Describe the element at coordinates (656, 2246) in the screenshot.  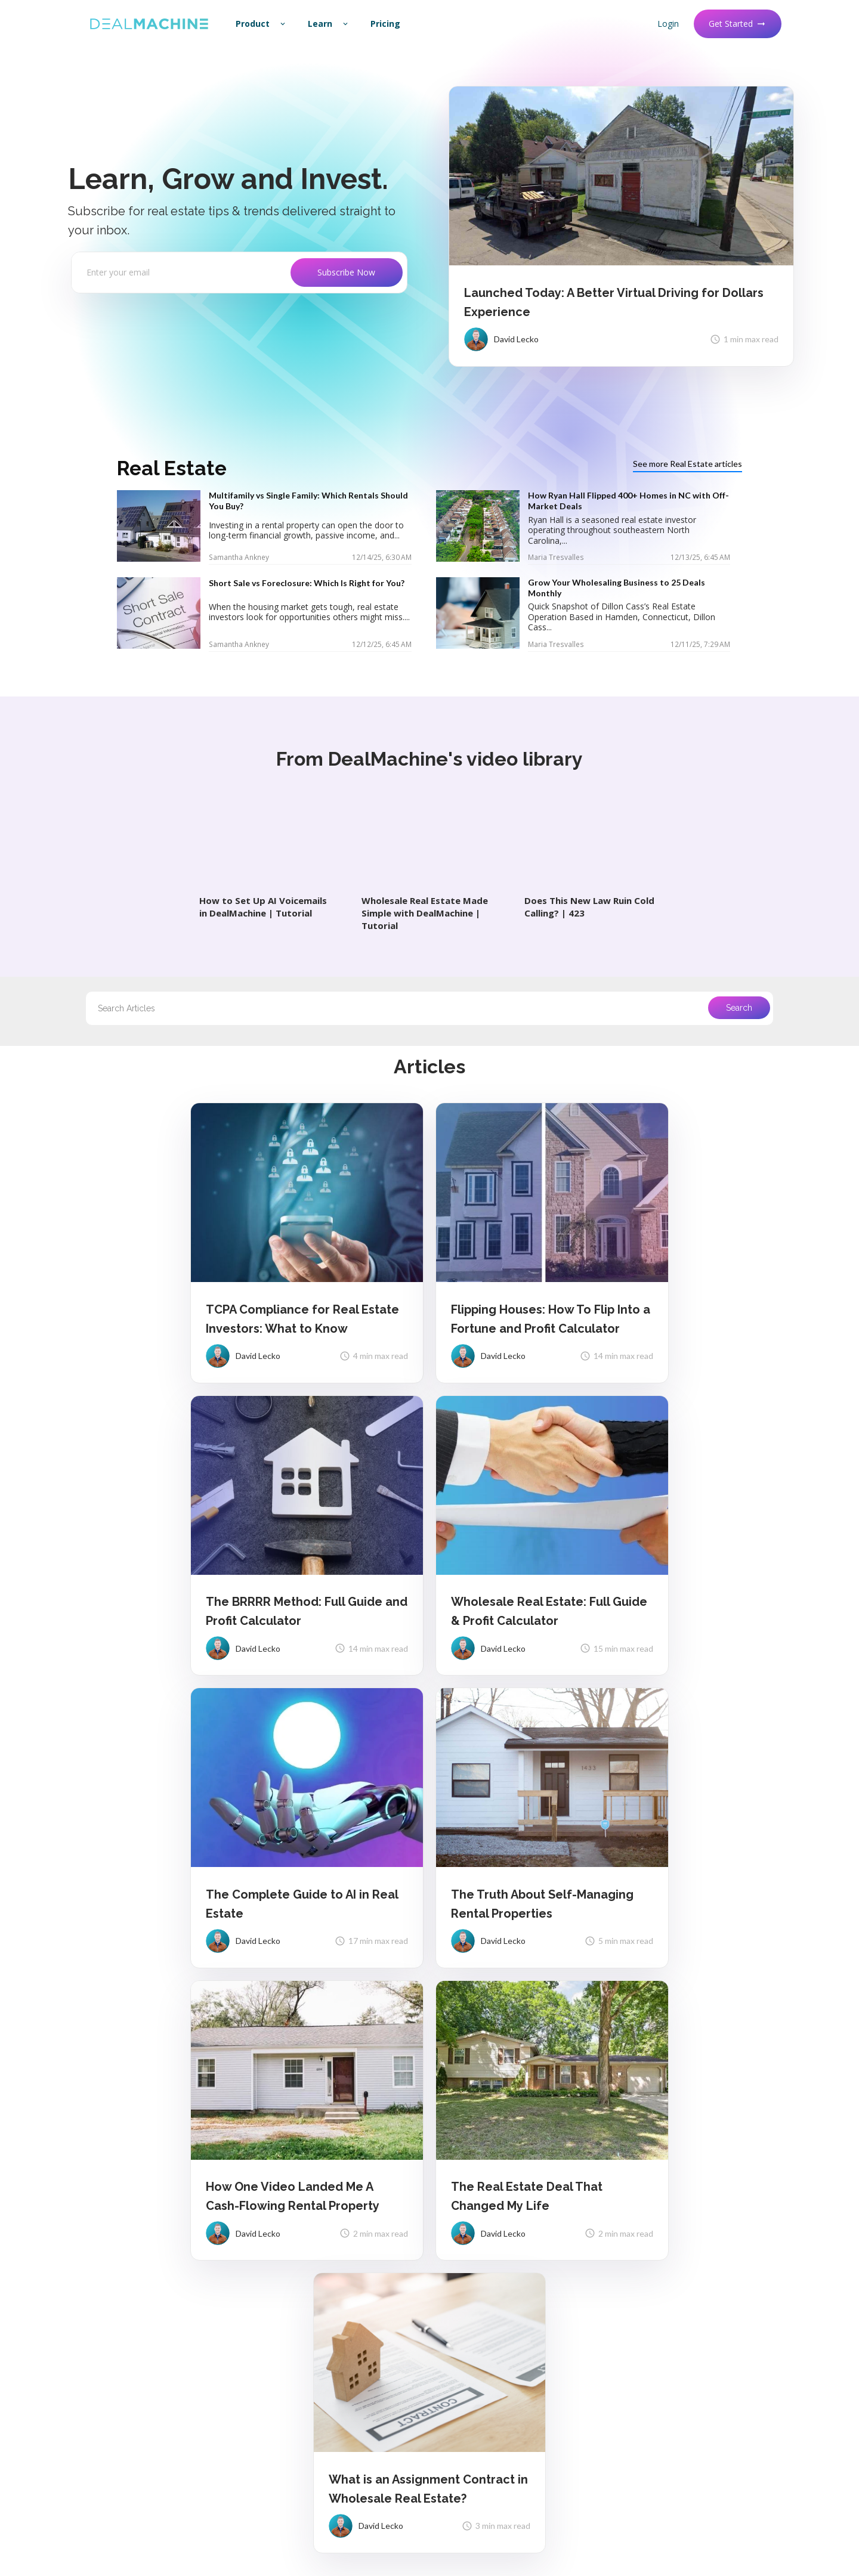
I see `vs Propstream` at that location.